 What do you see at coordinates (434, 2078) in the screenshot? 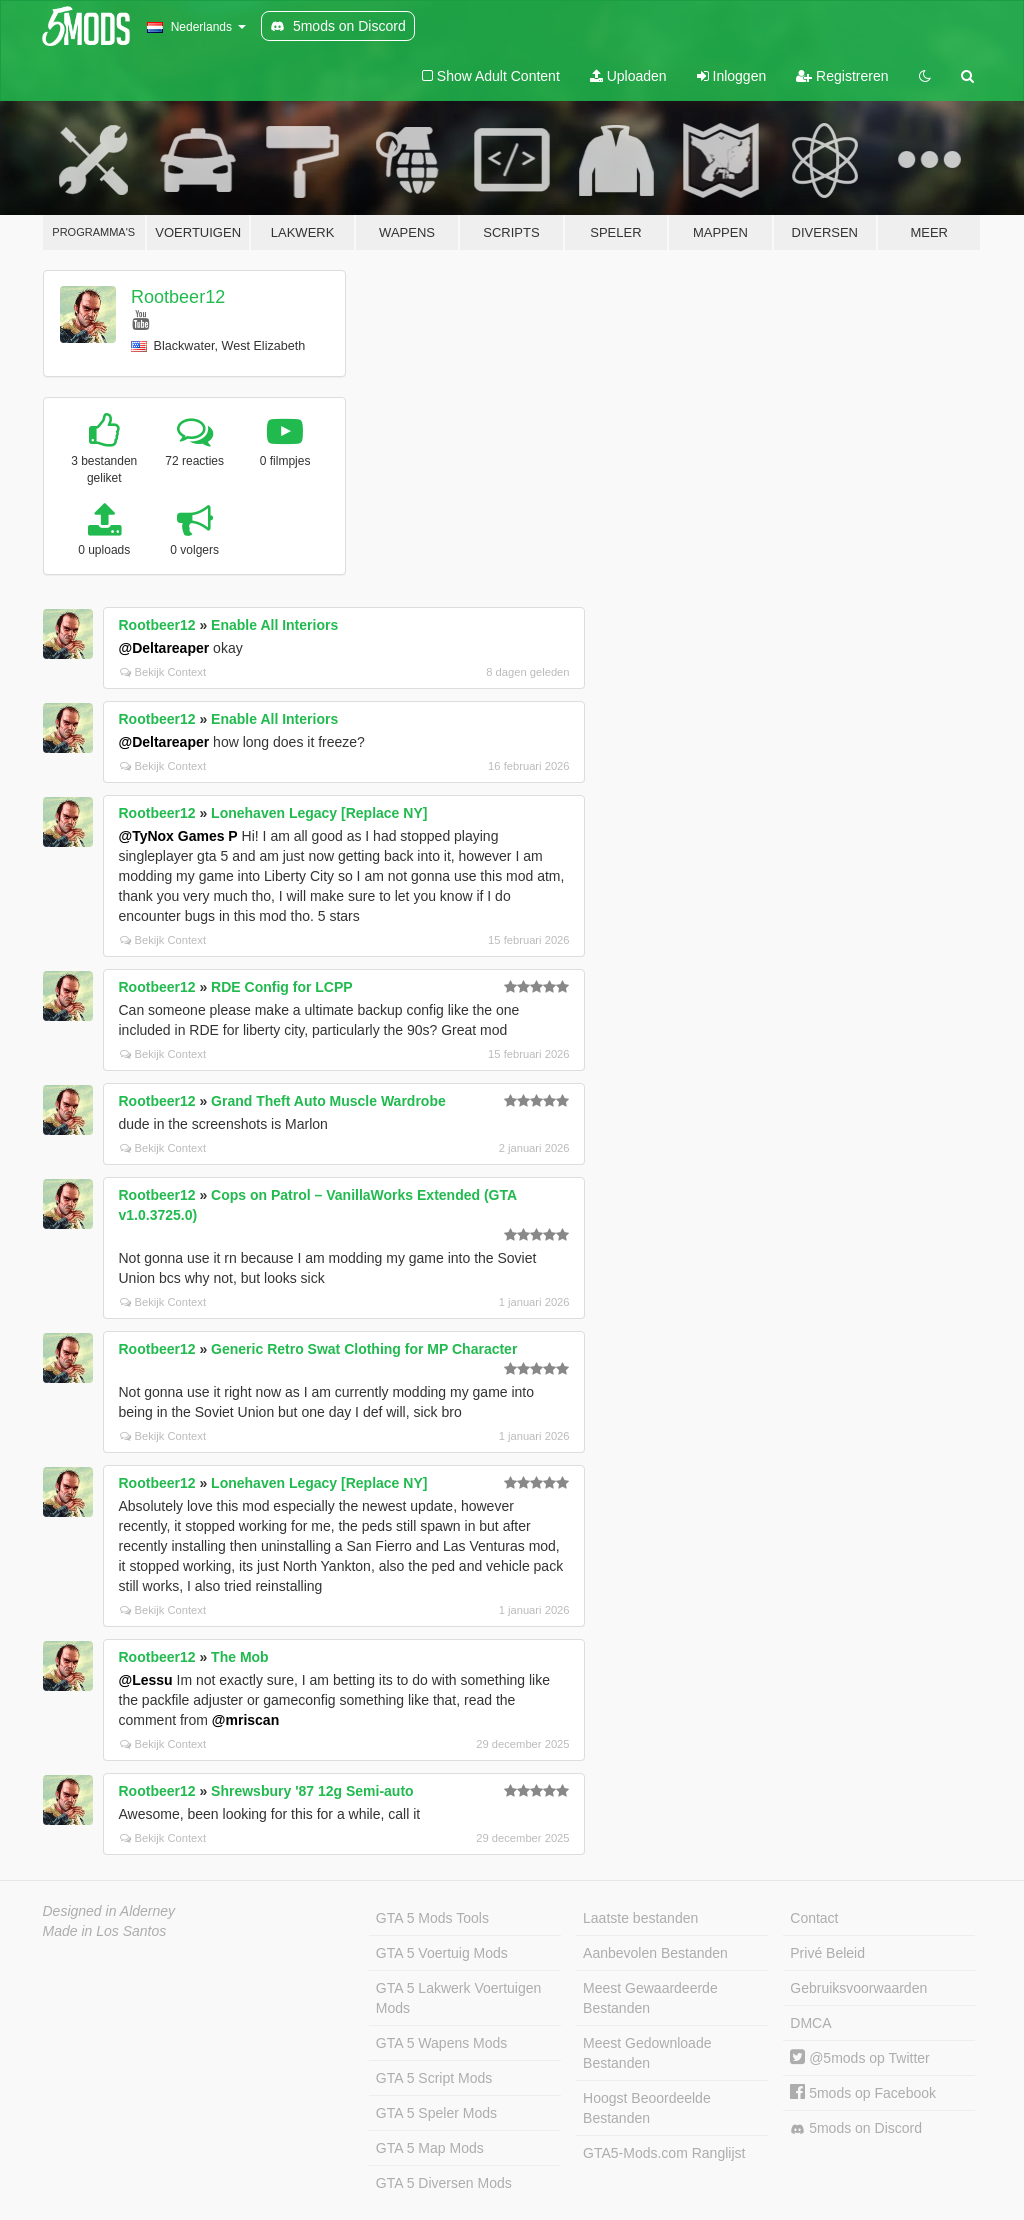
I see `GTA 5 Script Mods` at bounding box center [434, 2078].